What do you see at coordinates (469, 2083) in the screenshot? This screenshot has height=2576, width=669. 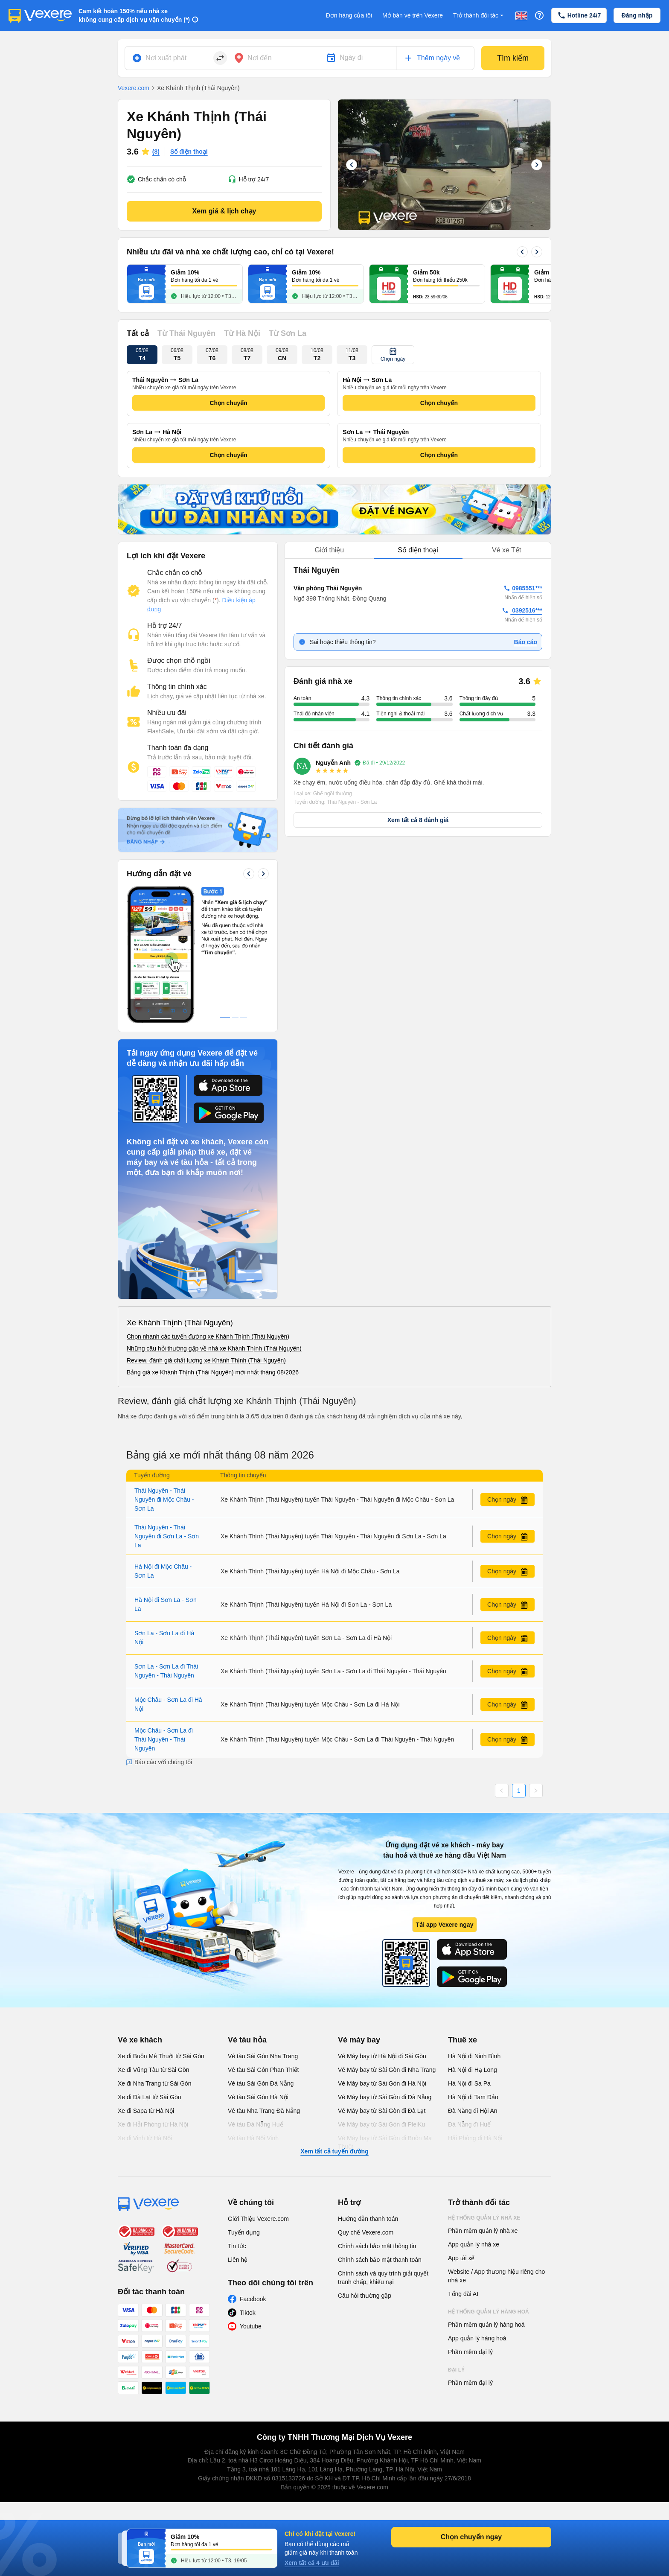 I see `Hà Nội đi Sa Pa` at bounding box center [469, 2083].